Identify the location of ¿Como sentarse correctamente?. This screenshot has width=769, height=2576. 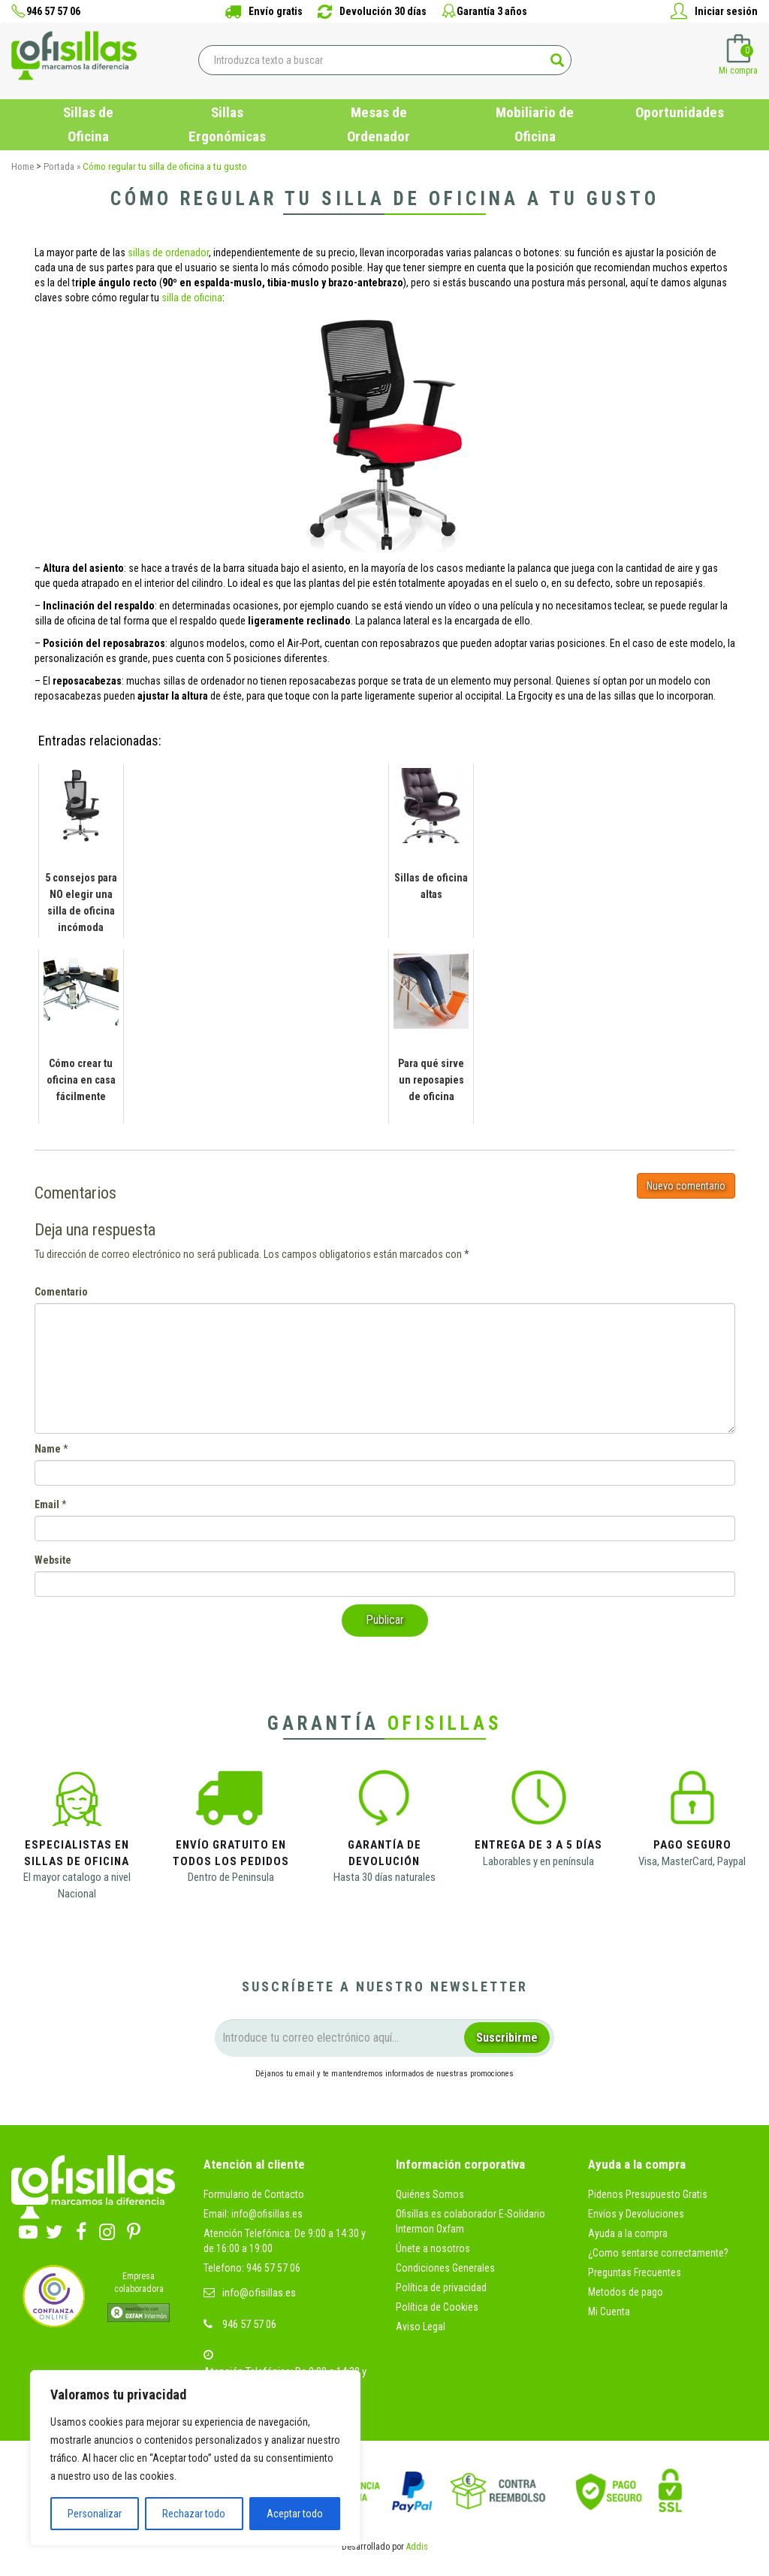
(658, 2253).